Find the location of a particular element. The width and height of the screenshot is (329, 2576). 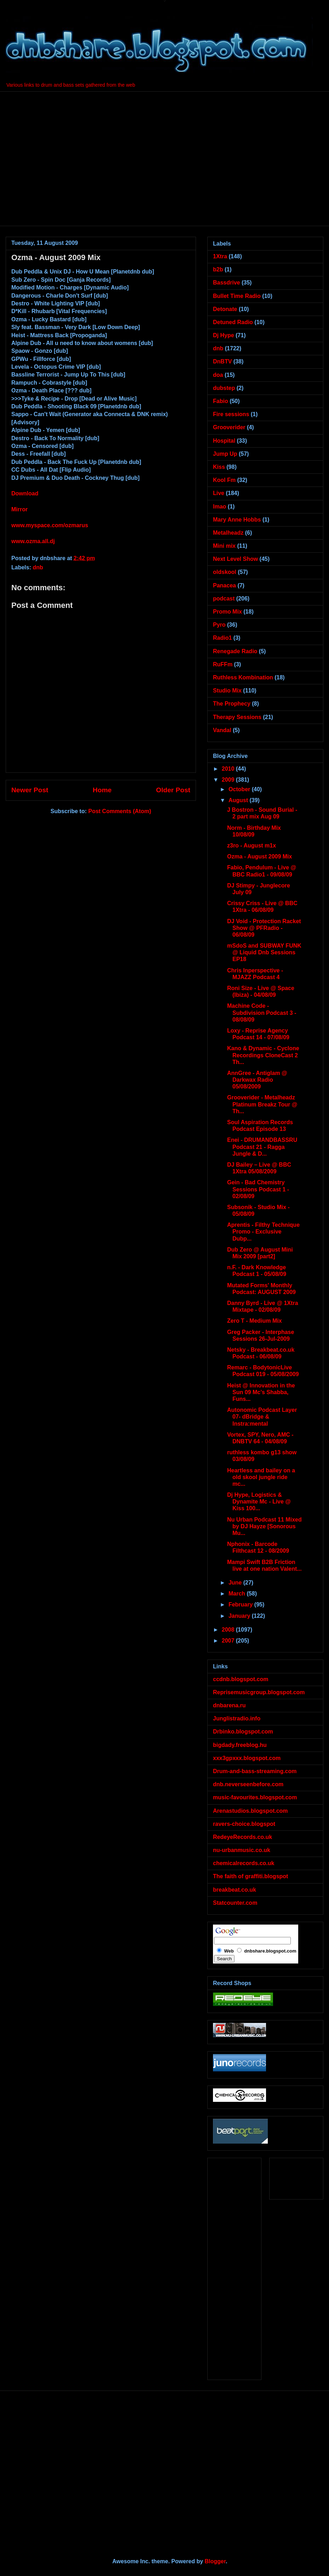

bigdady.freeblog.hu is located at coordinates (240, 1745).